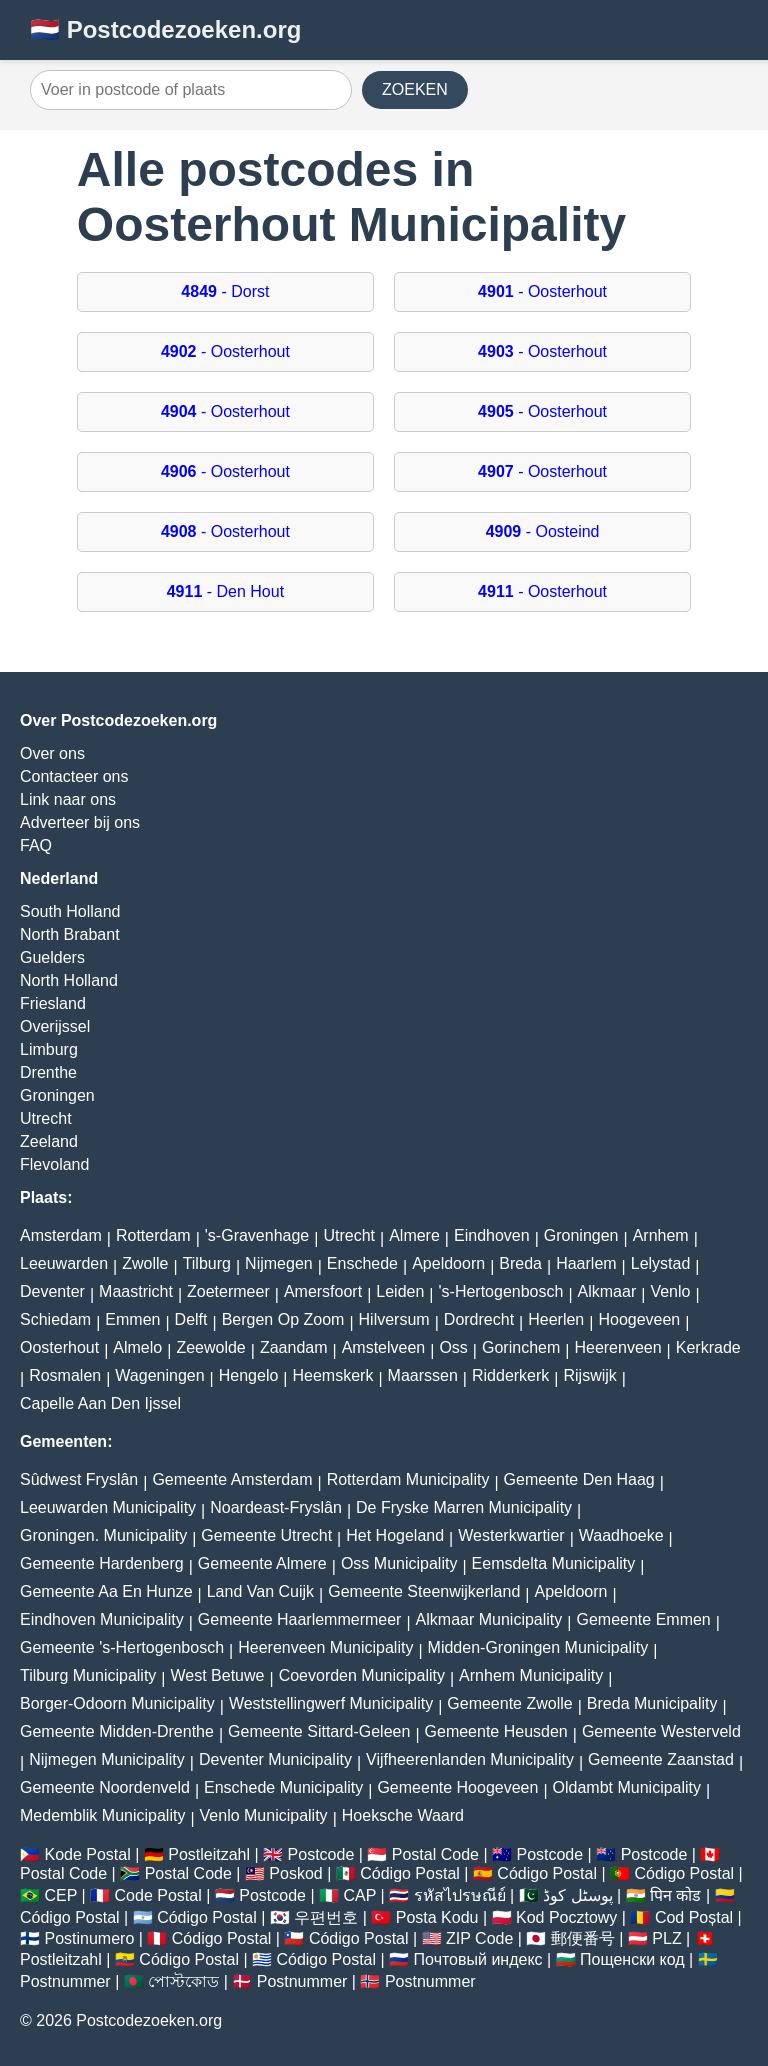 The image size is (768, 2066). What do you see at coordinates (257, 1235) in the screenshot?
I see `'s-Gravenhage` at bounding box center [257, 1235].